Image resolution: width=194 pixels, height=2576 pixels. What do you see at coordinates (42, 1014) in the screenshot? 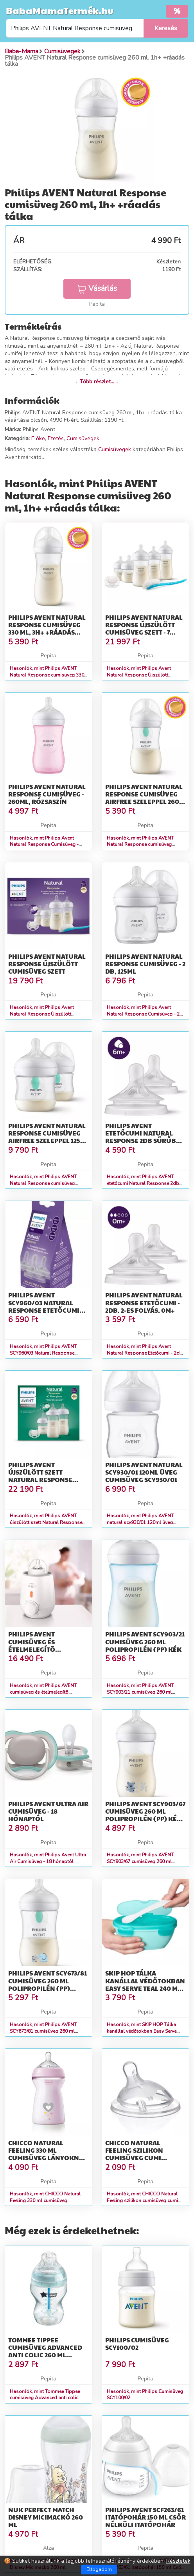
I see `Hasonlók, mint Philips Avent Natural Response Újszülött Cumisüveg Szett` at bounding box center [42, 1014].